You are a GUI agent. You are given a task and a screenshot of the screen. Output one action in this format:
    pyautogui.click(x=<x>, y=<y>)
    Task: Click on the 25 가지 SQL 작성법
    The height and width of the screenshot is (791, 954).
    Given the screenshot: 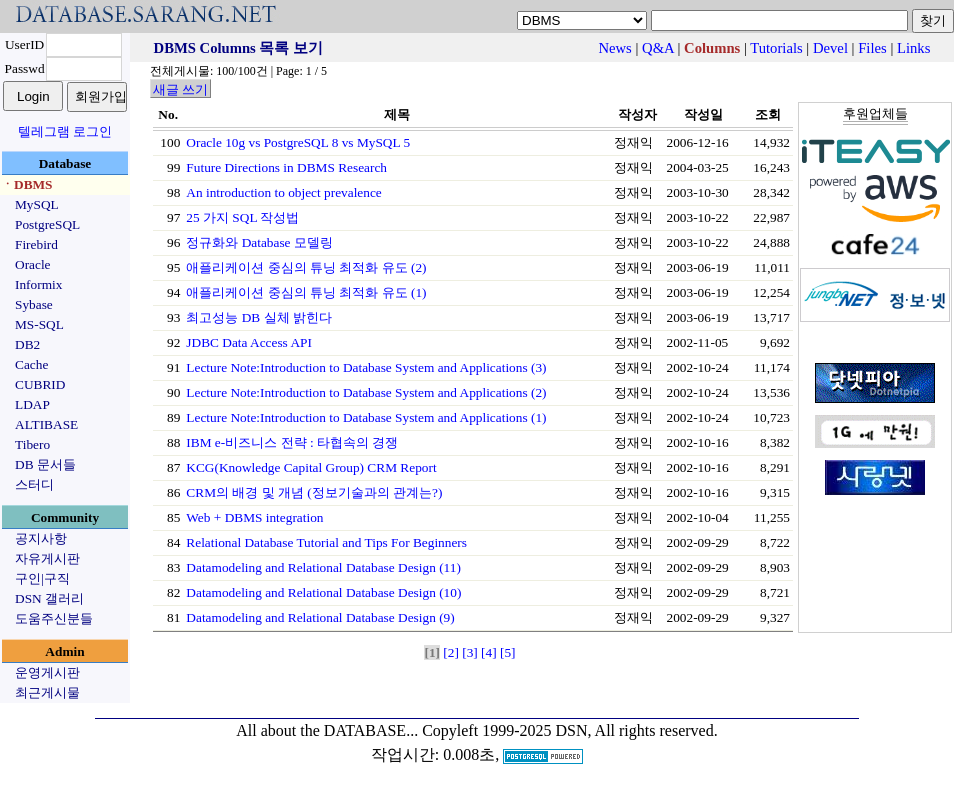 What is the action you would take?
    pyautogui.click(x=242, y=217)
    